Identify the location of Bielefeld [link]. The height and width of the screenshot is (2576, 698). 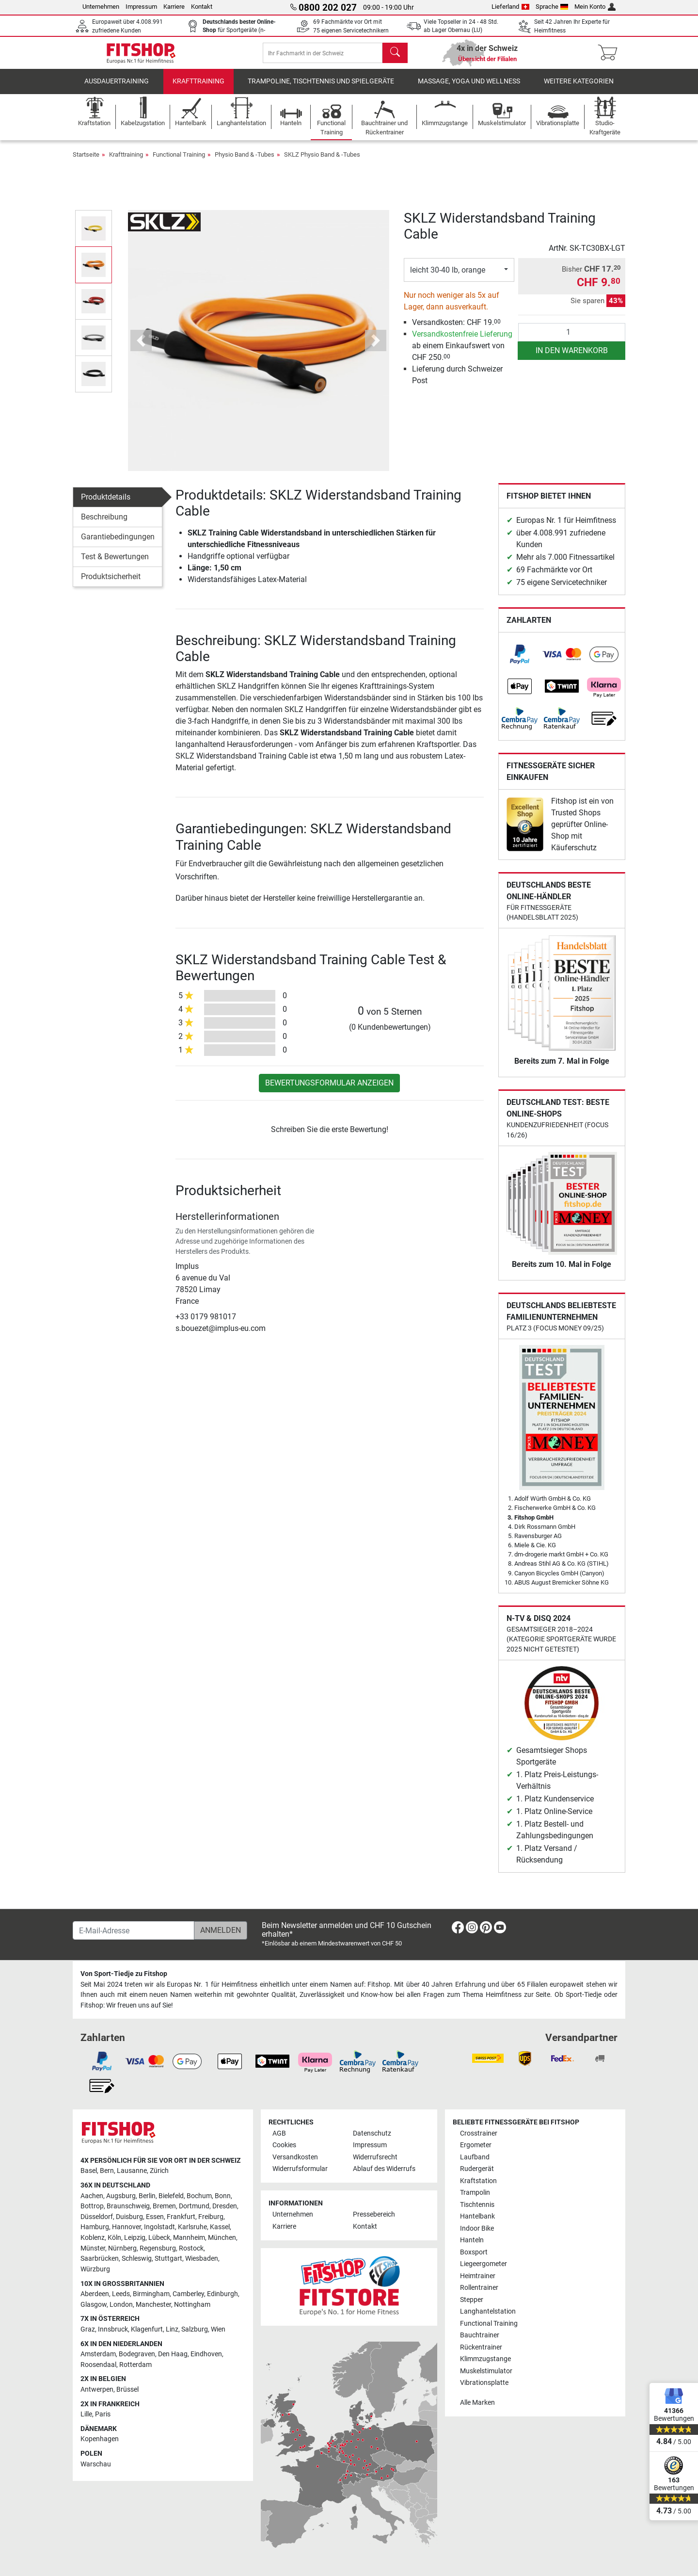
(171, 2196).